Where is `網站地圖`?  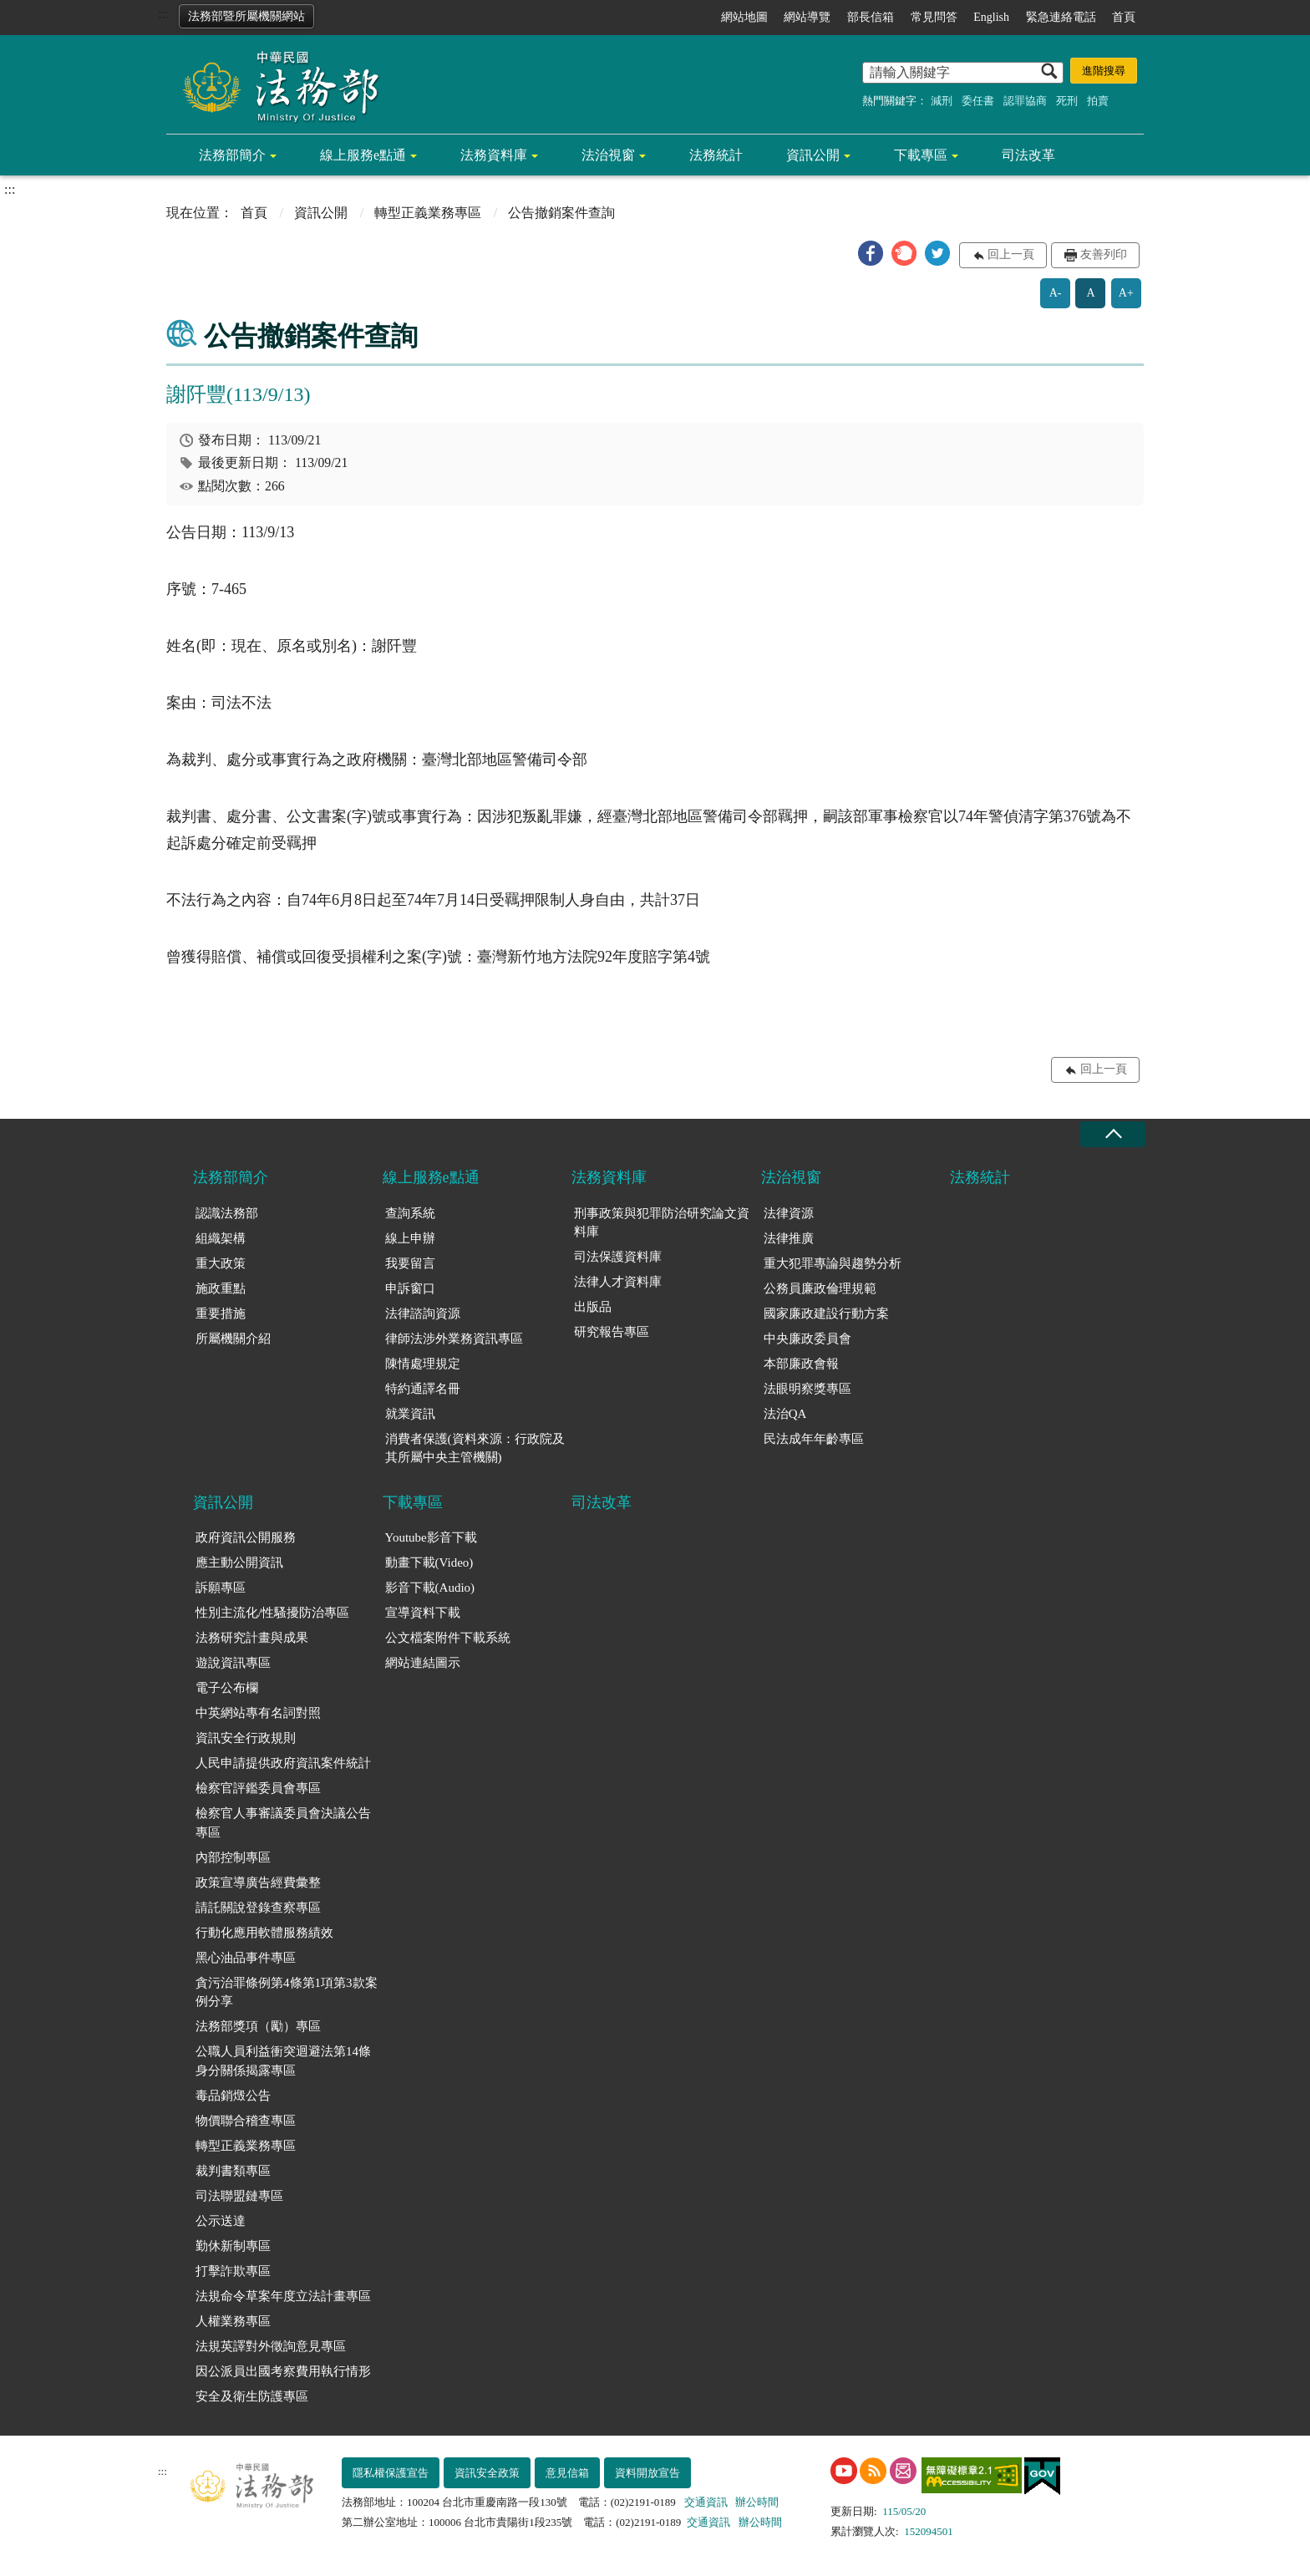
網站地圖 is located at coordinates (744, 17).